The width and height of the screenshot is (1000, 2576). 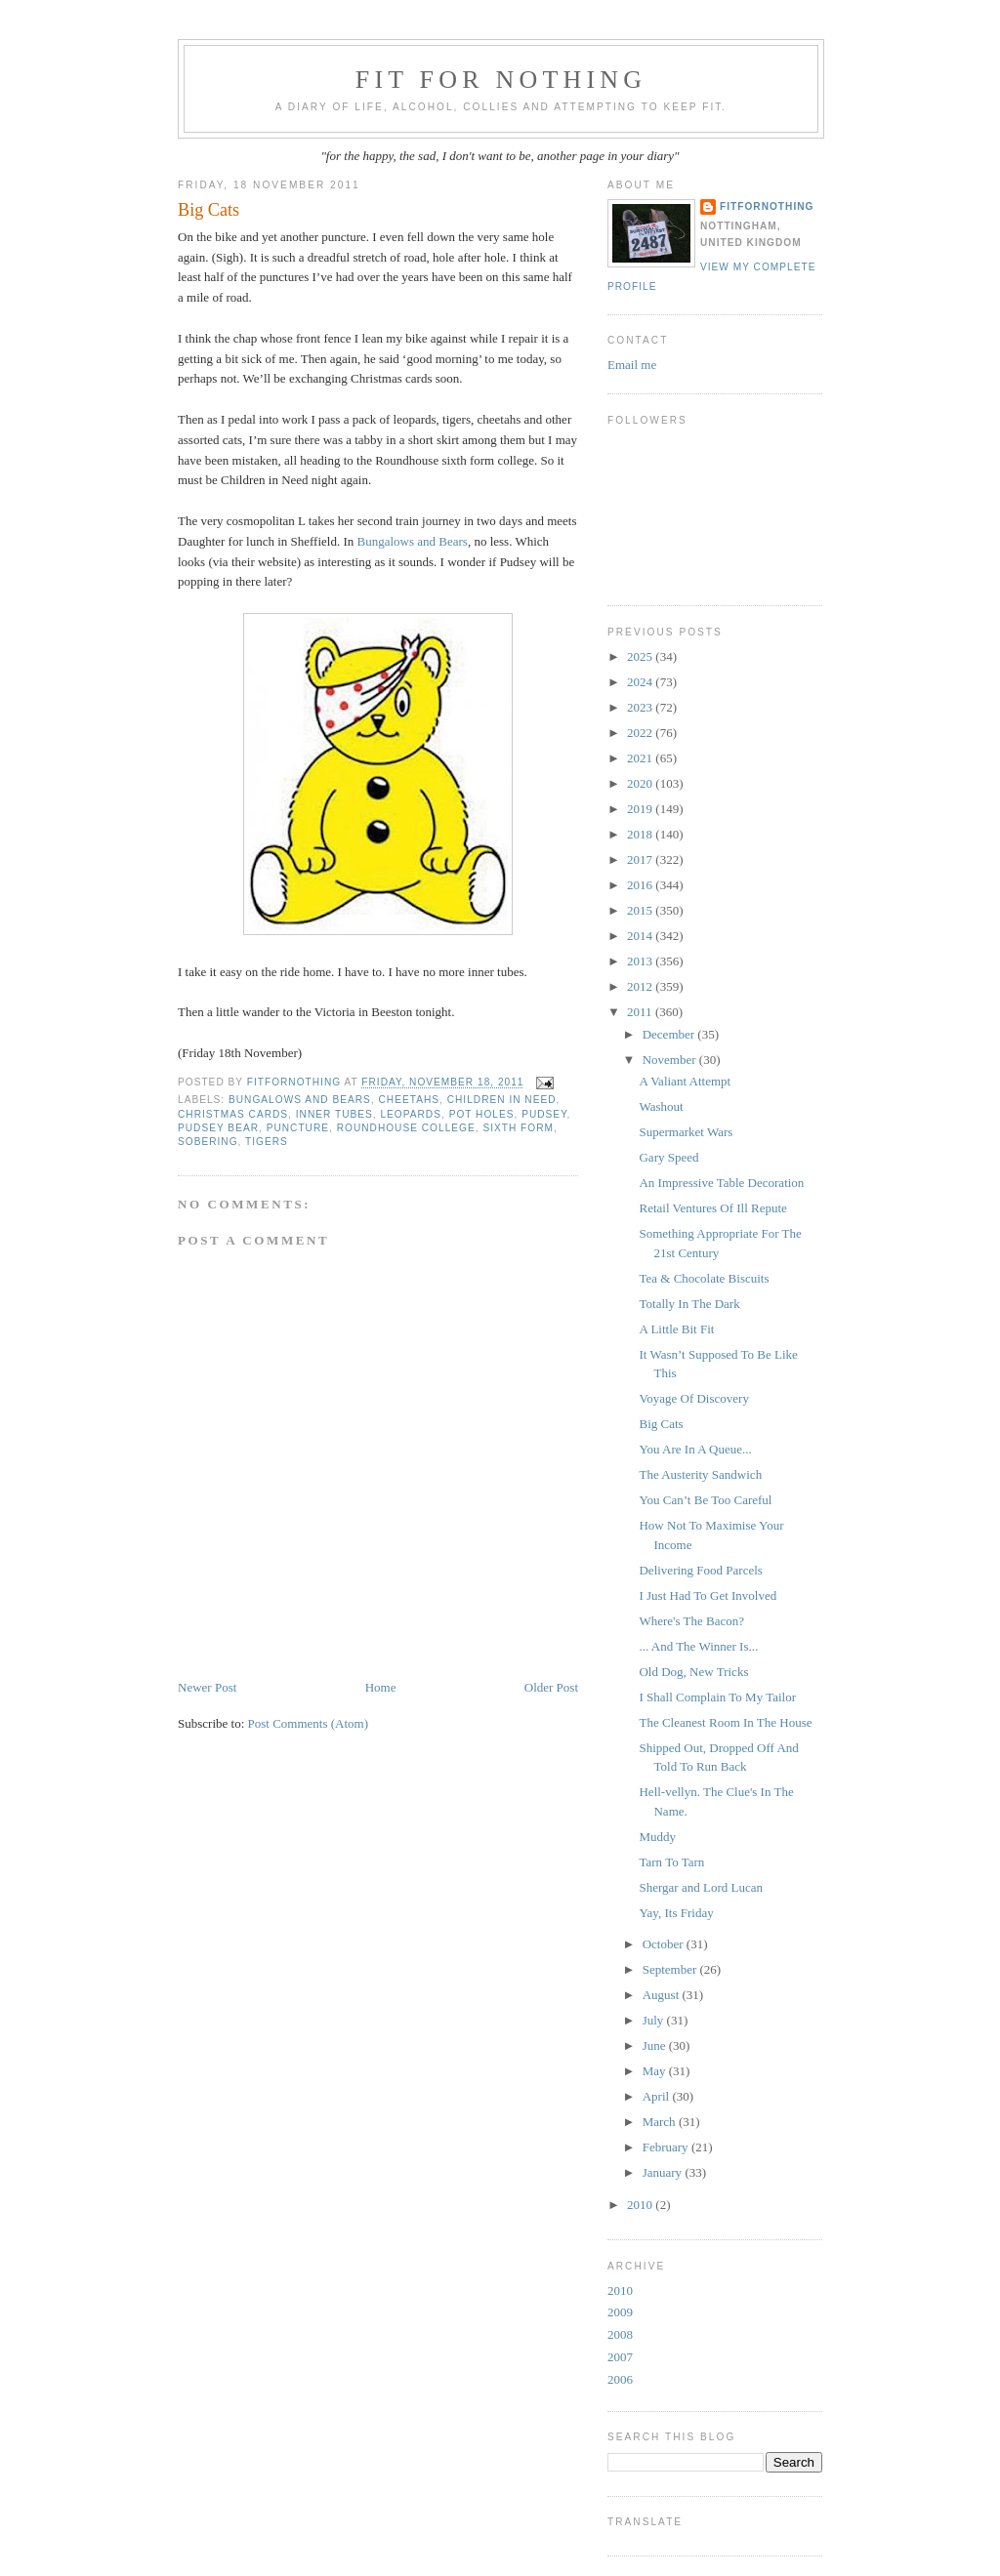 I want to click on Shergar and Lord Lucan, so click(x=700, y=1887).